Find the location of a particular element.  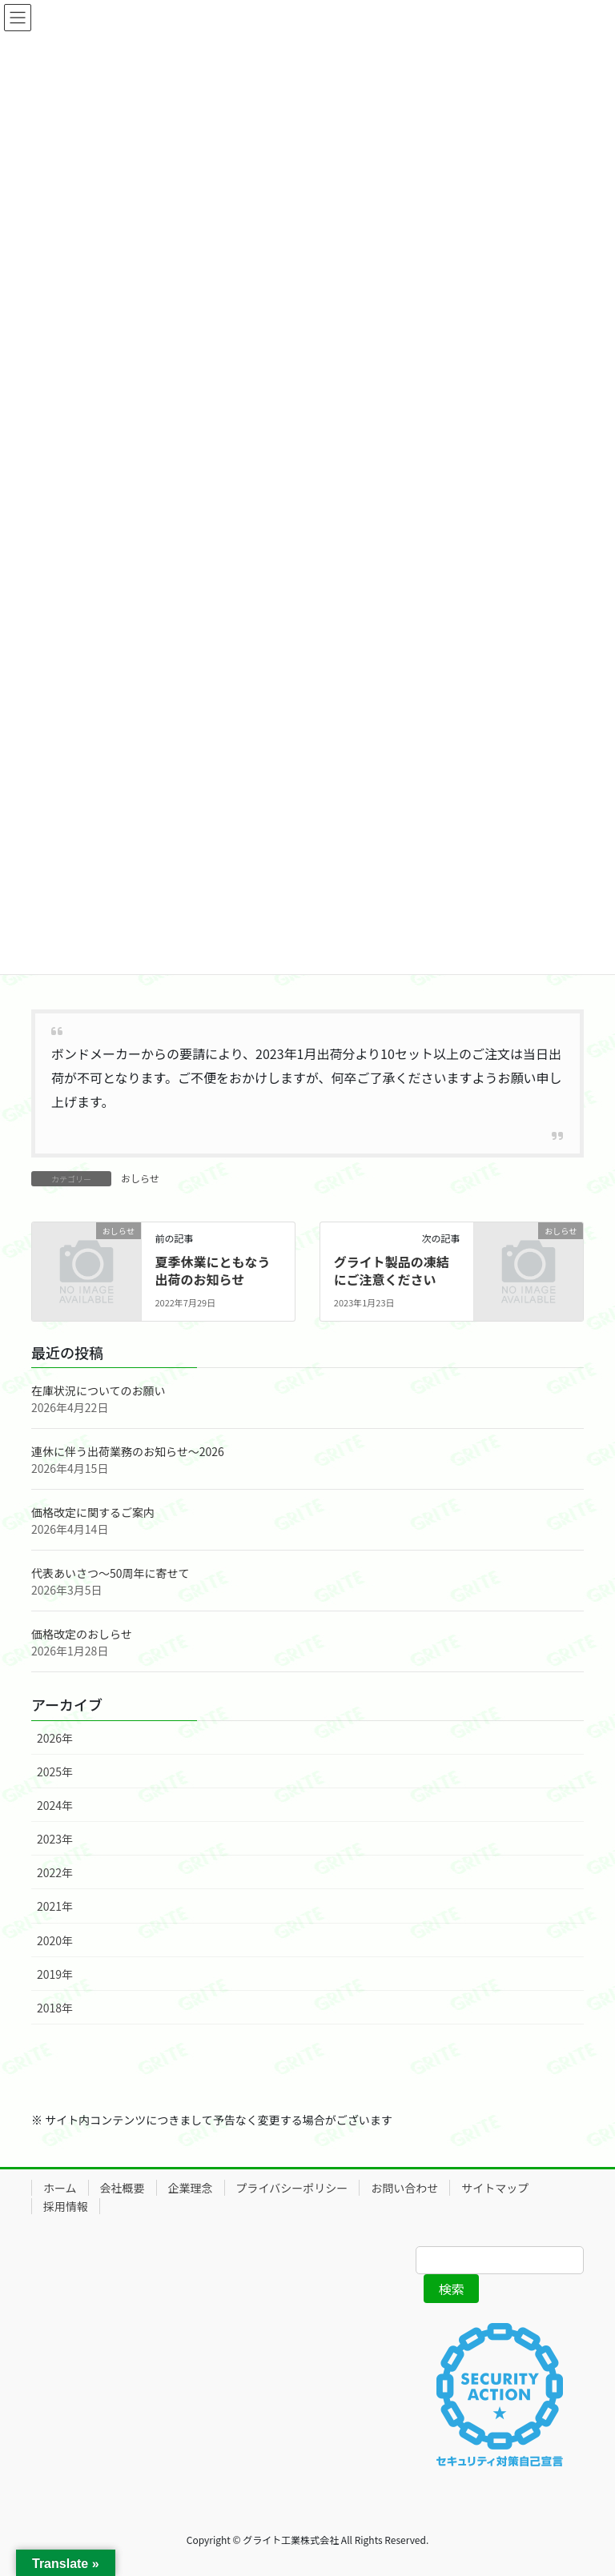

おしらせ is located at coordinates (140, 1178).